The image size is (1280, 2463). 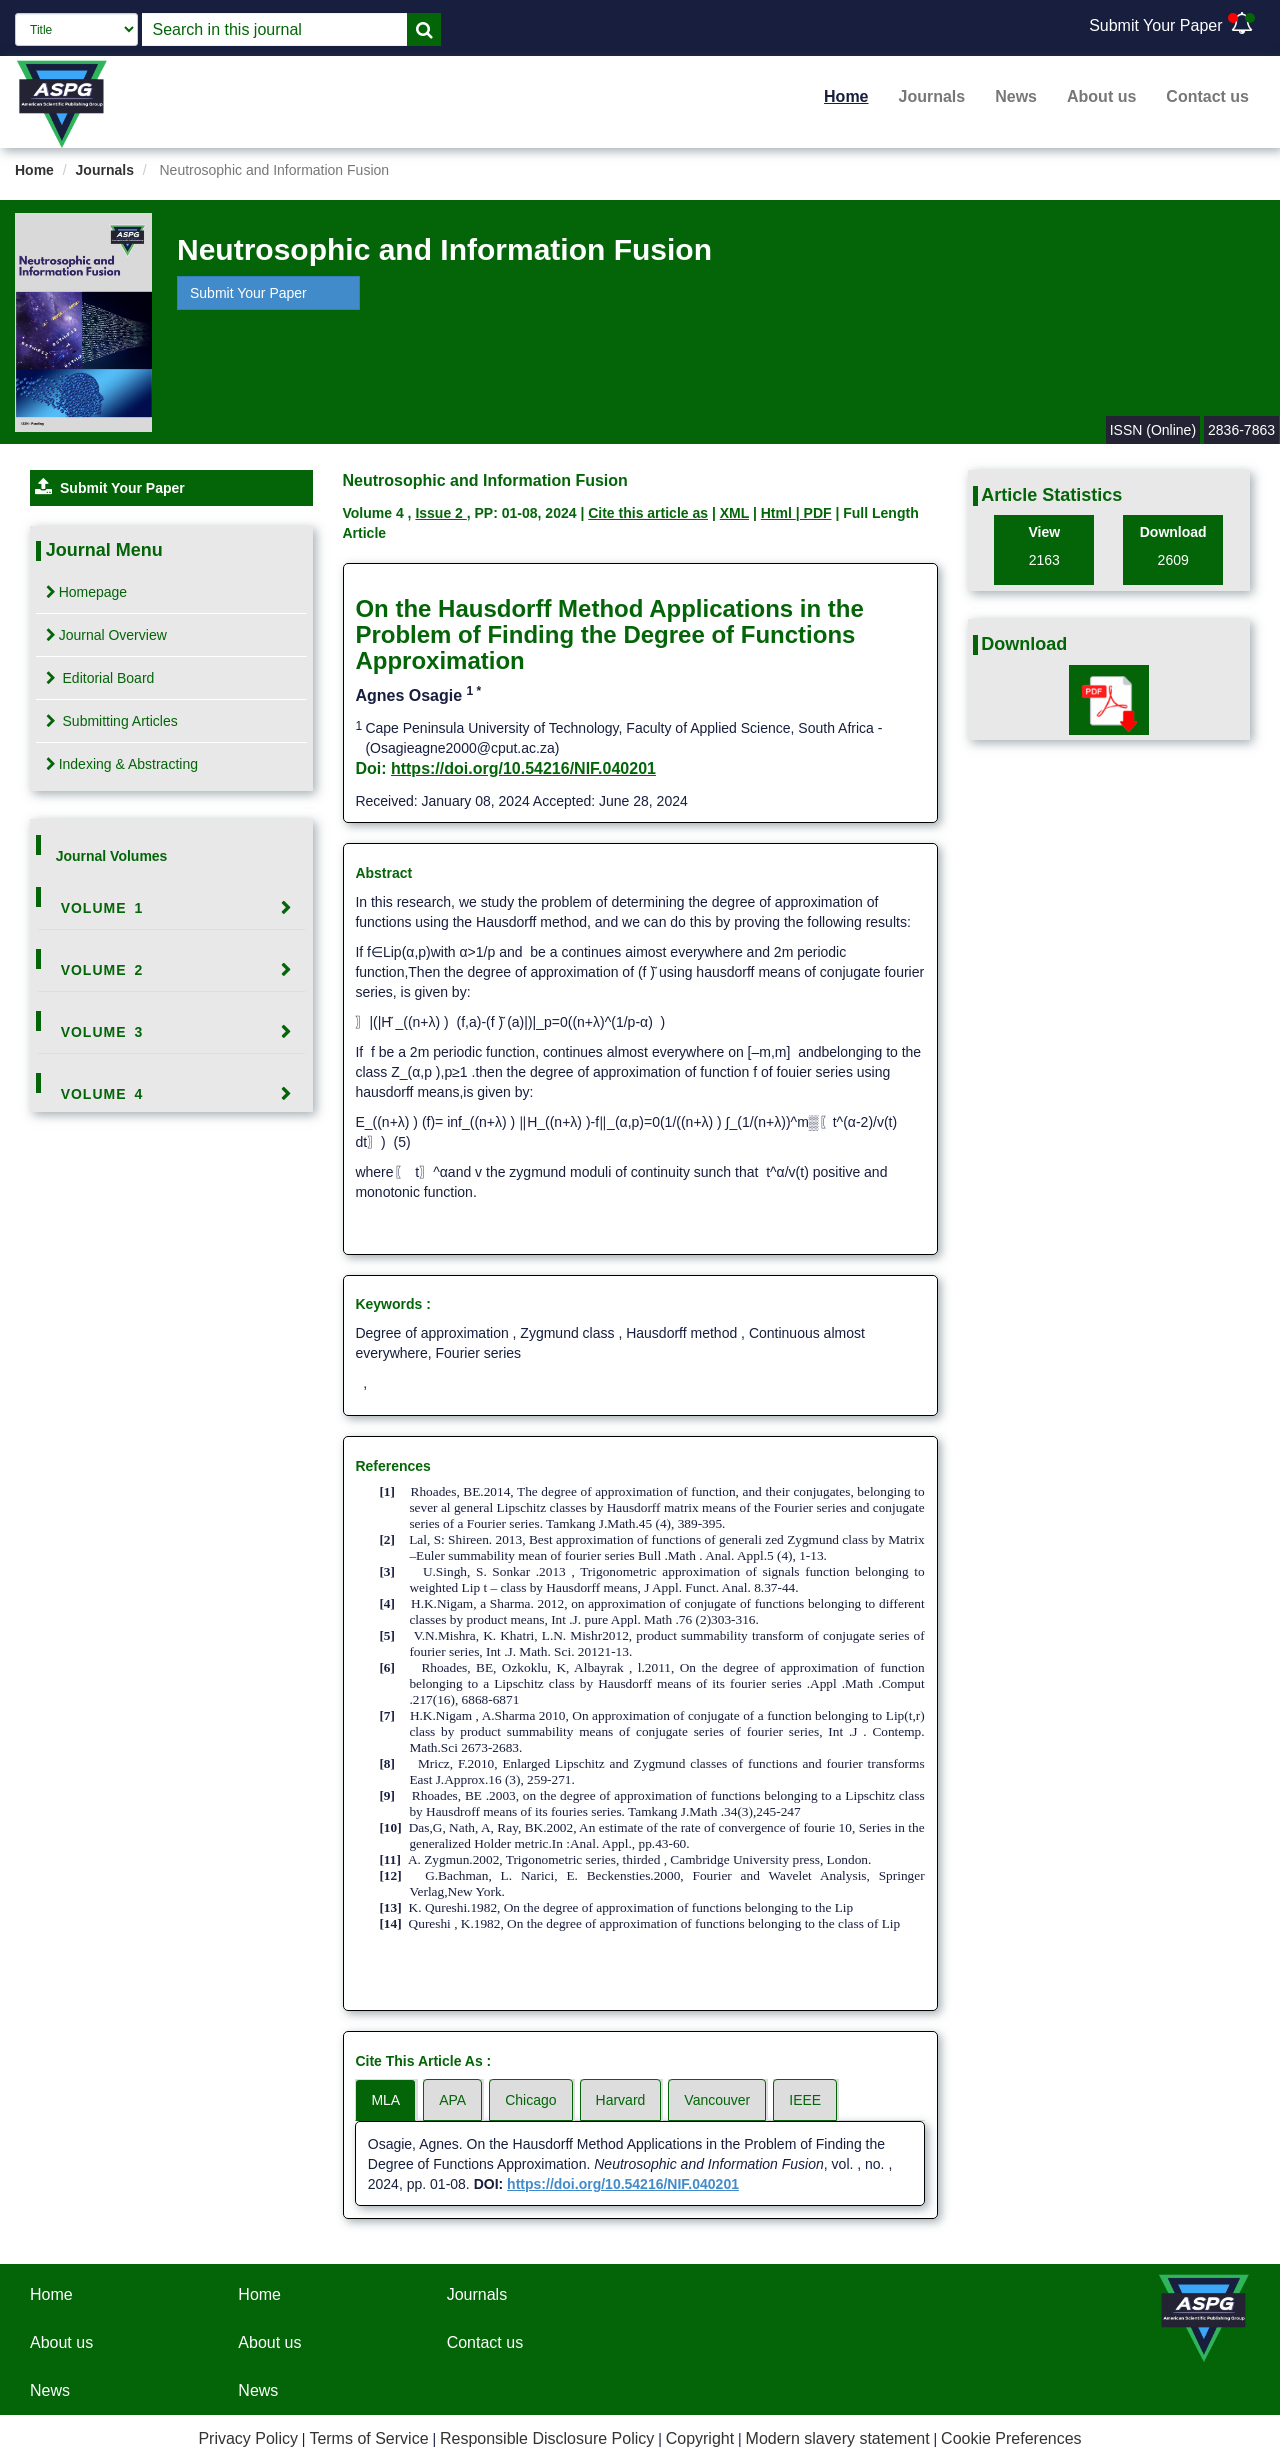 I want to click on Terms of Service, so click(x=368, y=2438).